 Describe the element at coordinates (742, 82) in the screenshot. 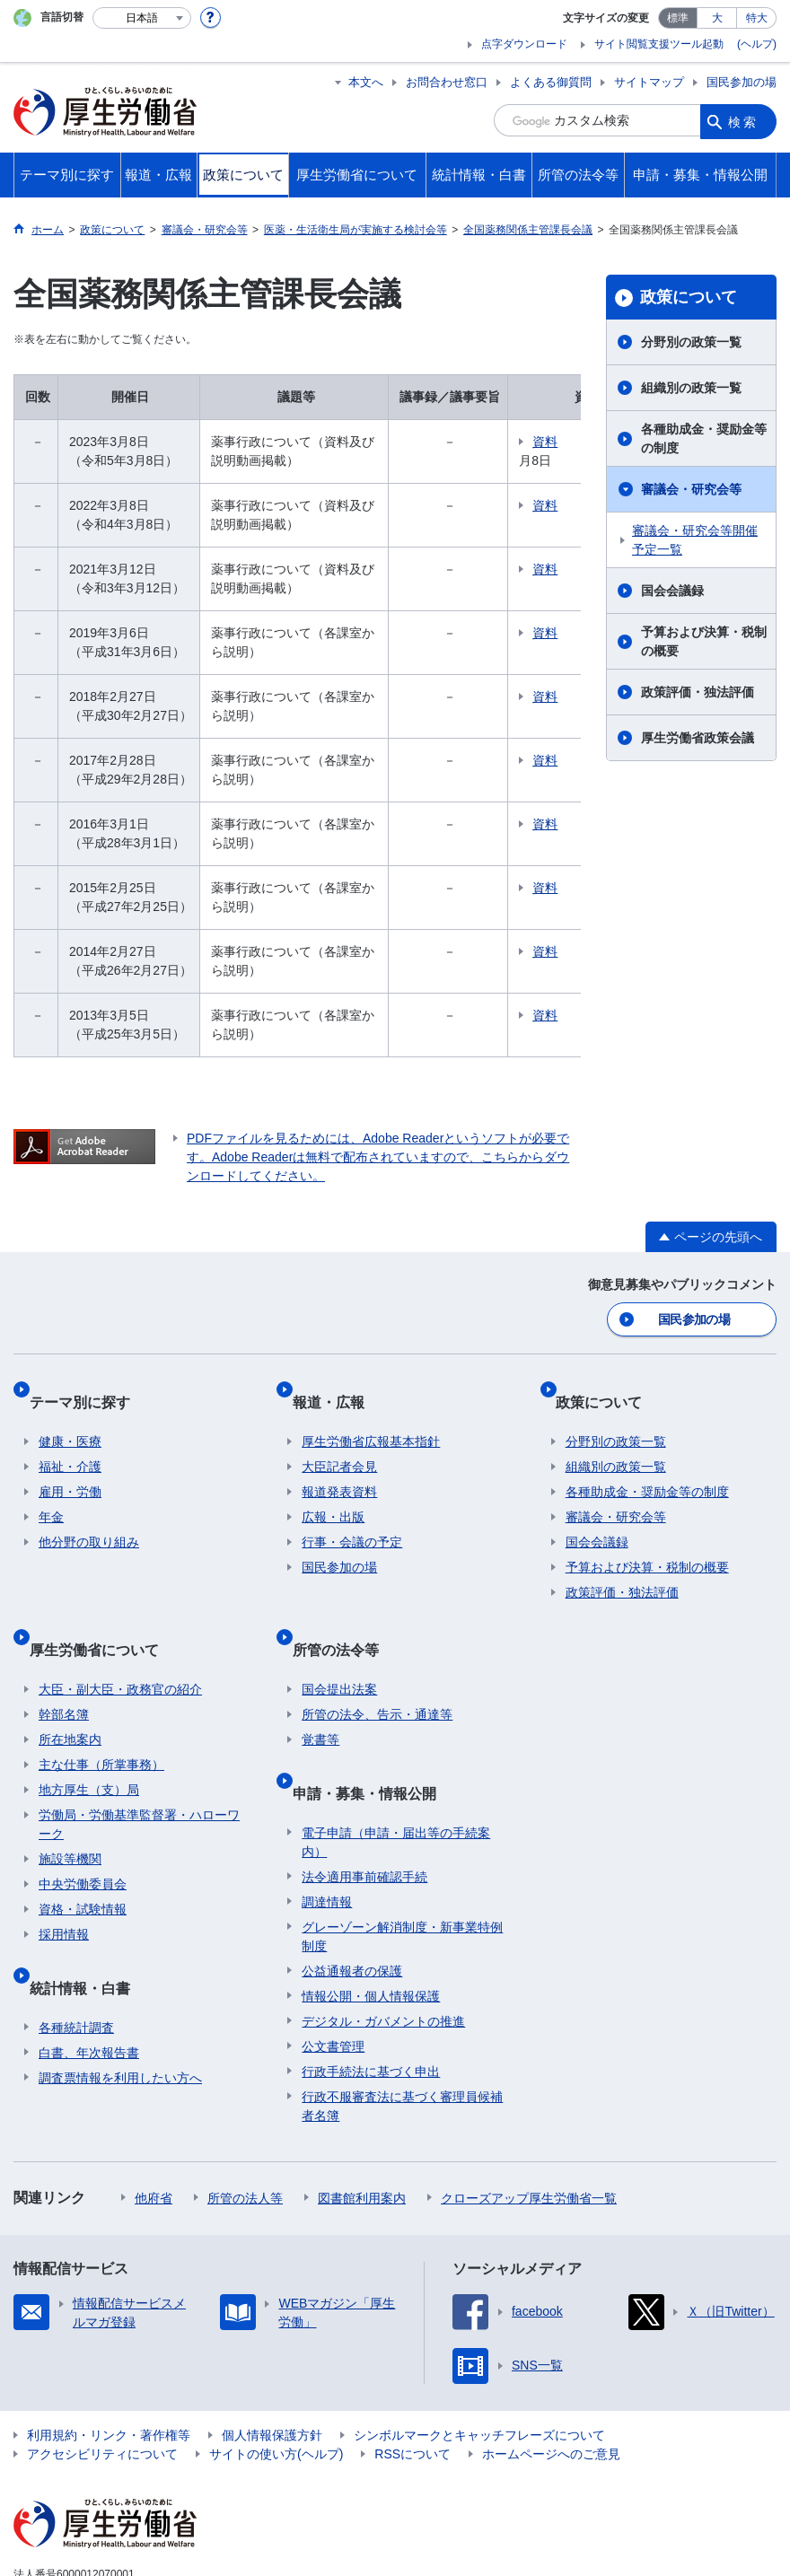

I see `国民参加の場` at that location.